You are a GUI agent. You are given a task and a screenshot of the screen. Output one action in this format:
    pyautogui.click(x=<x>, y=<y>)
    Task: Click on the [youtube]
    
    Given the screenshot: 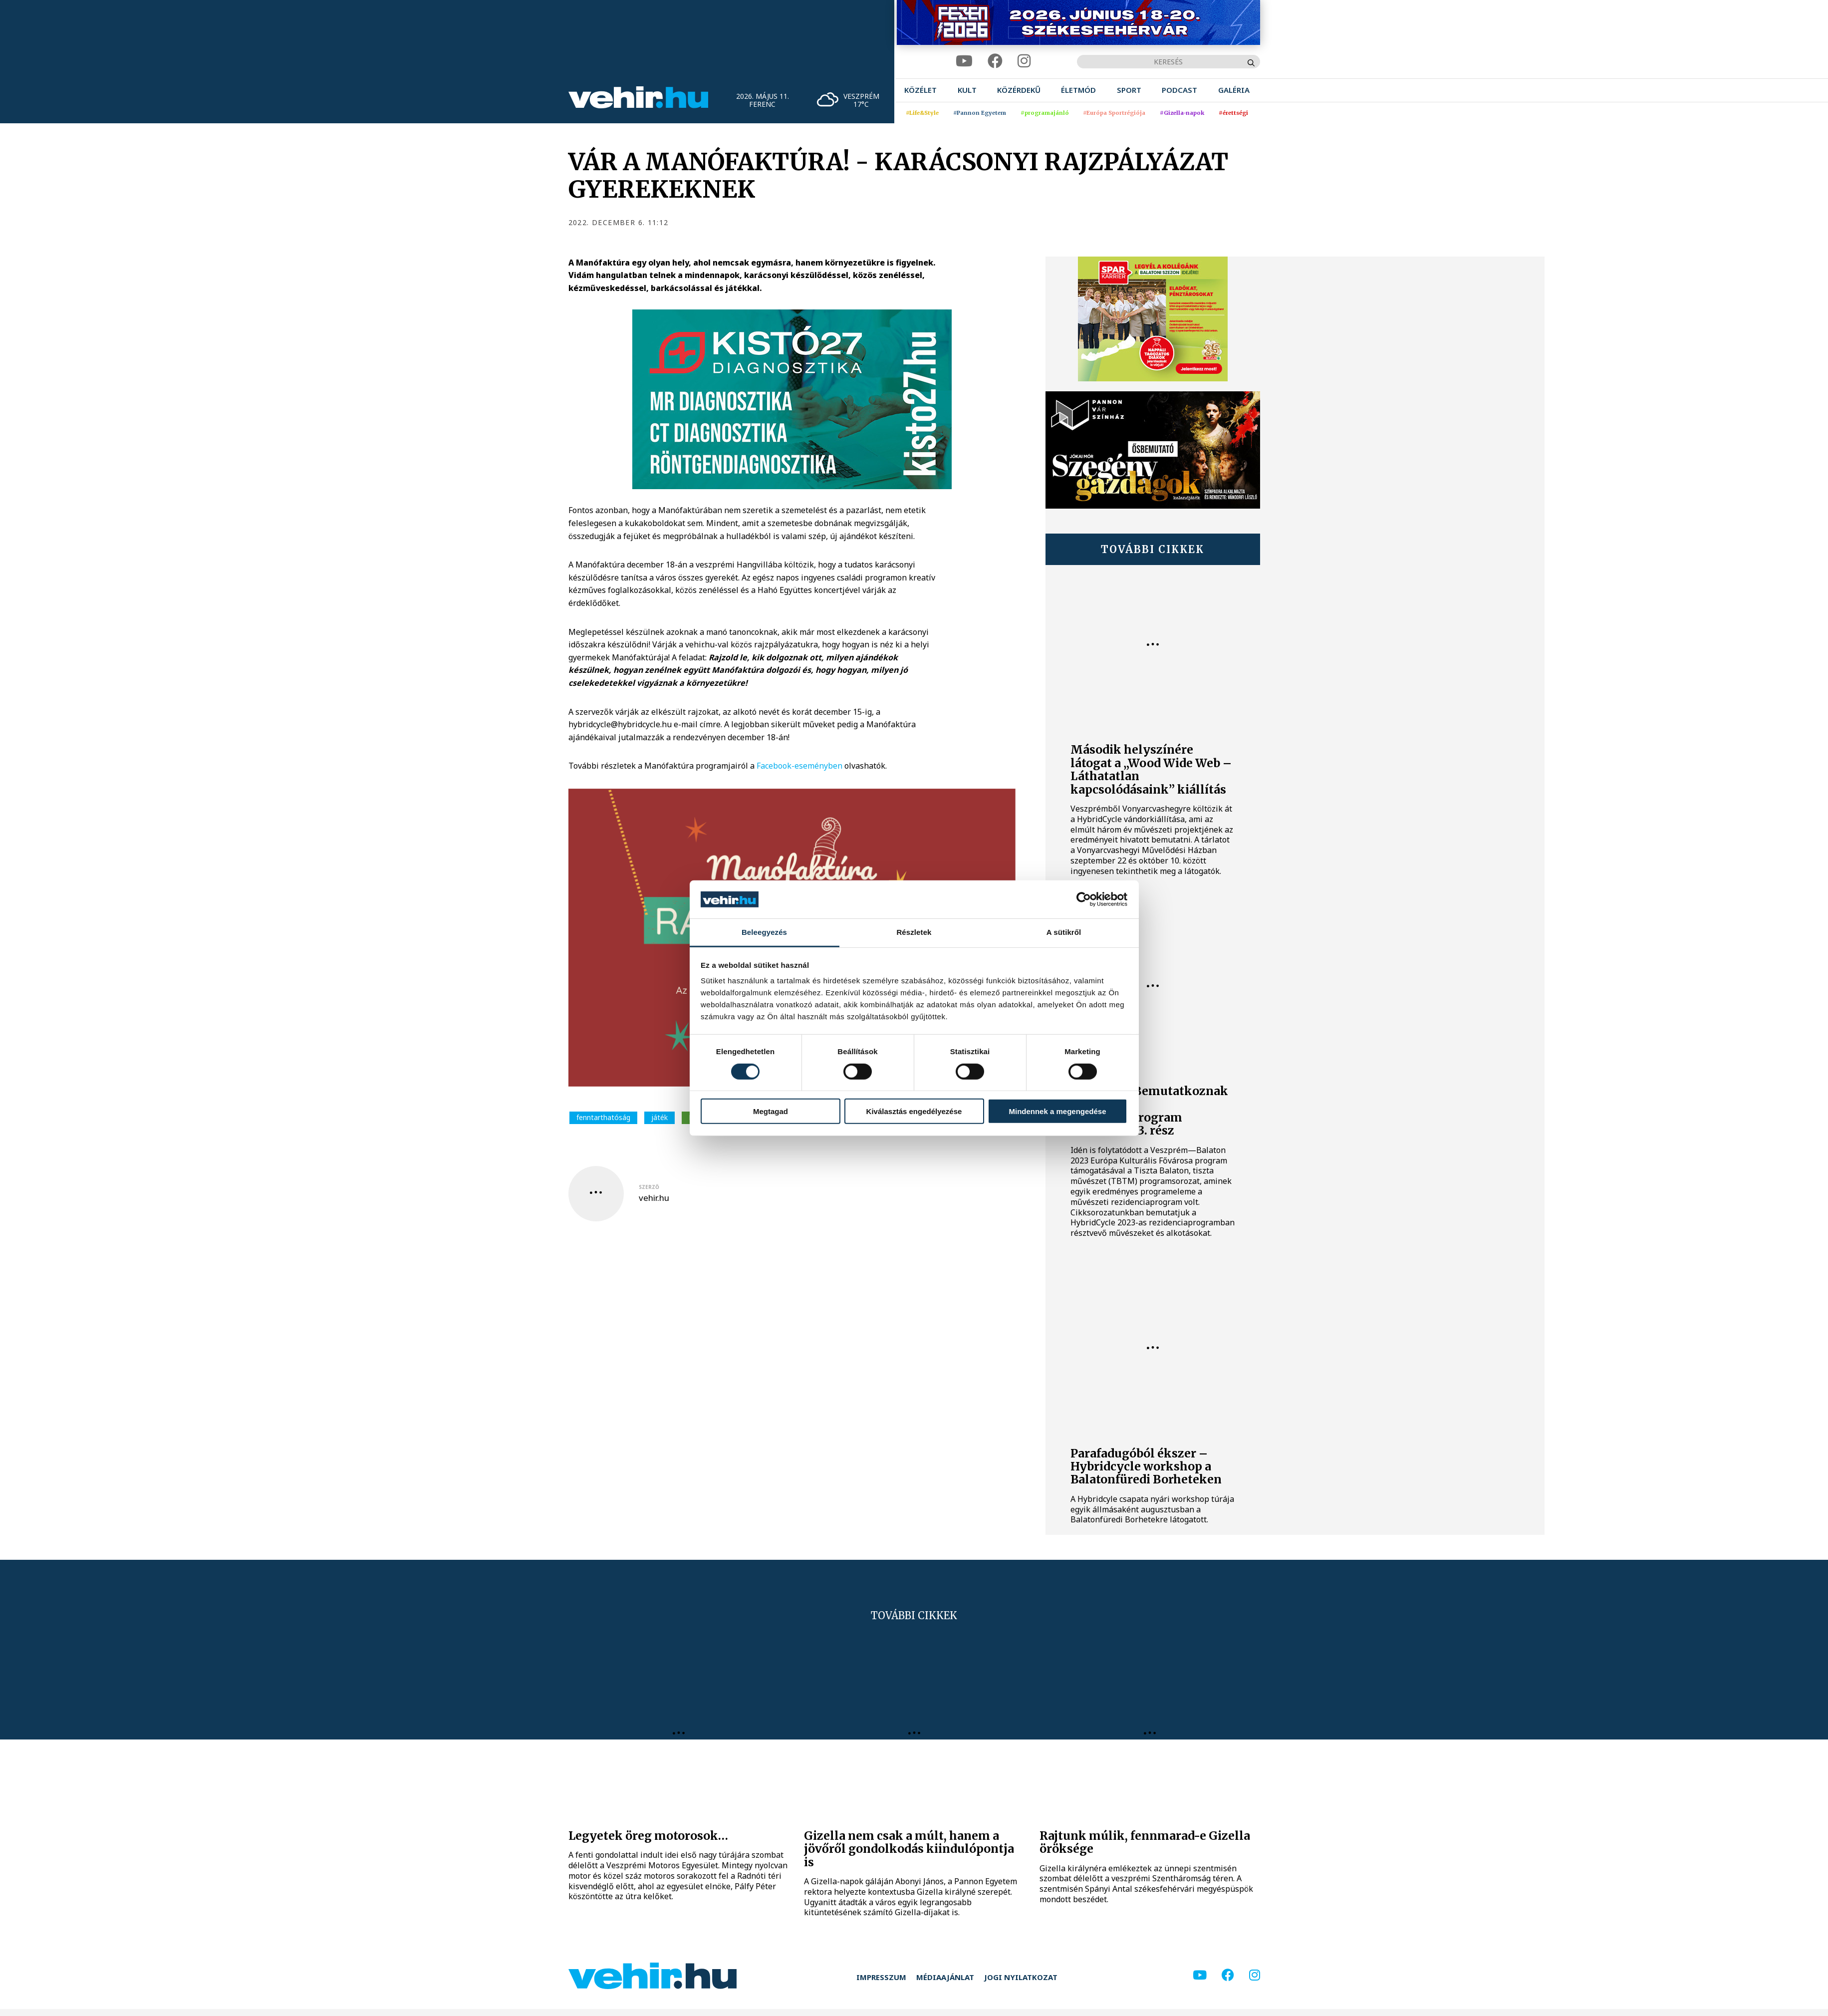 What is the action you would take?
    pyautogui.click(x=964, y=61)
    